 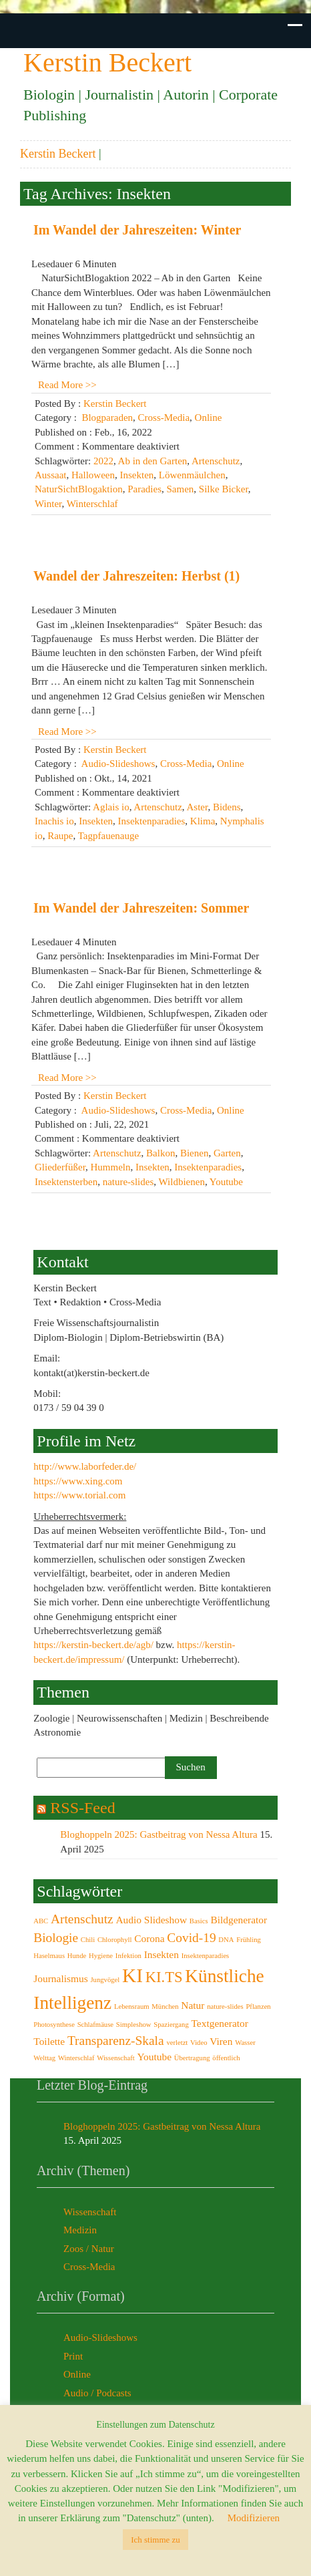 What do you see at coordinates (254, 2518) in the screenshot?
I see `Modifizieren [button]` at bounding box center [254, 2518].